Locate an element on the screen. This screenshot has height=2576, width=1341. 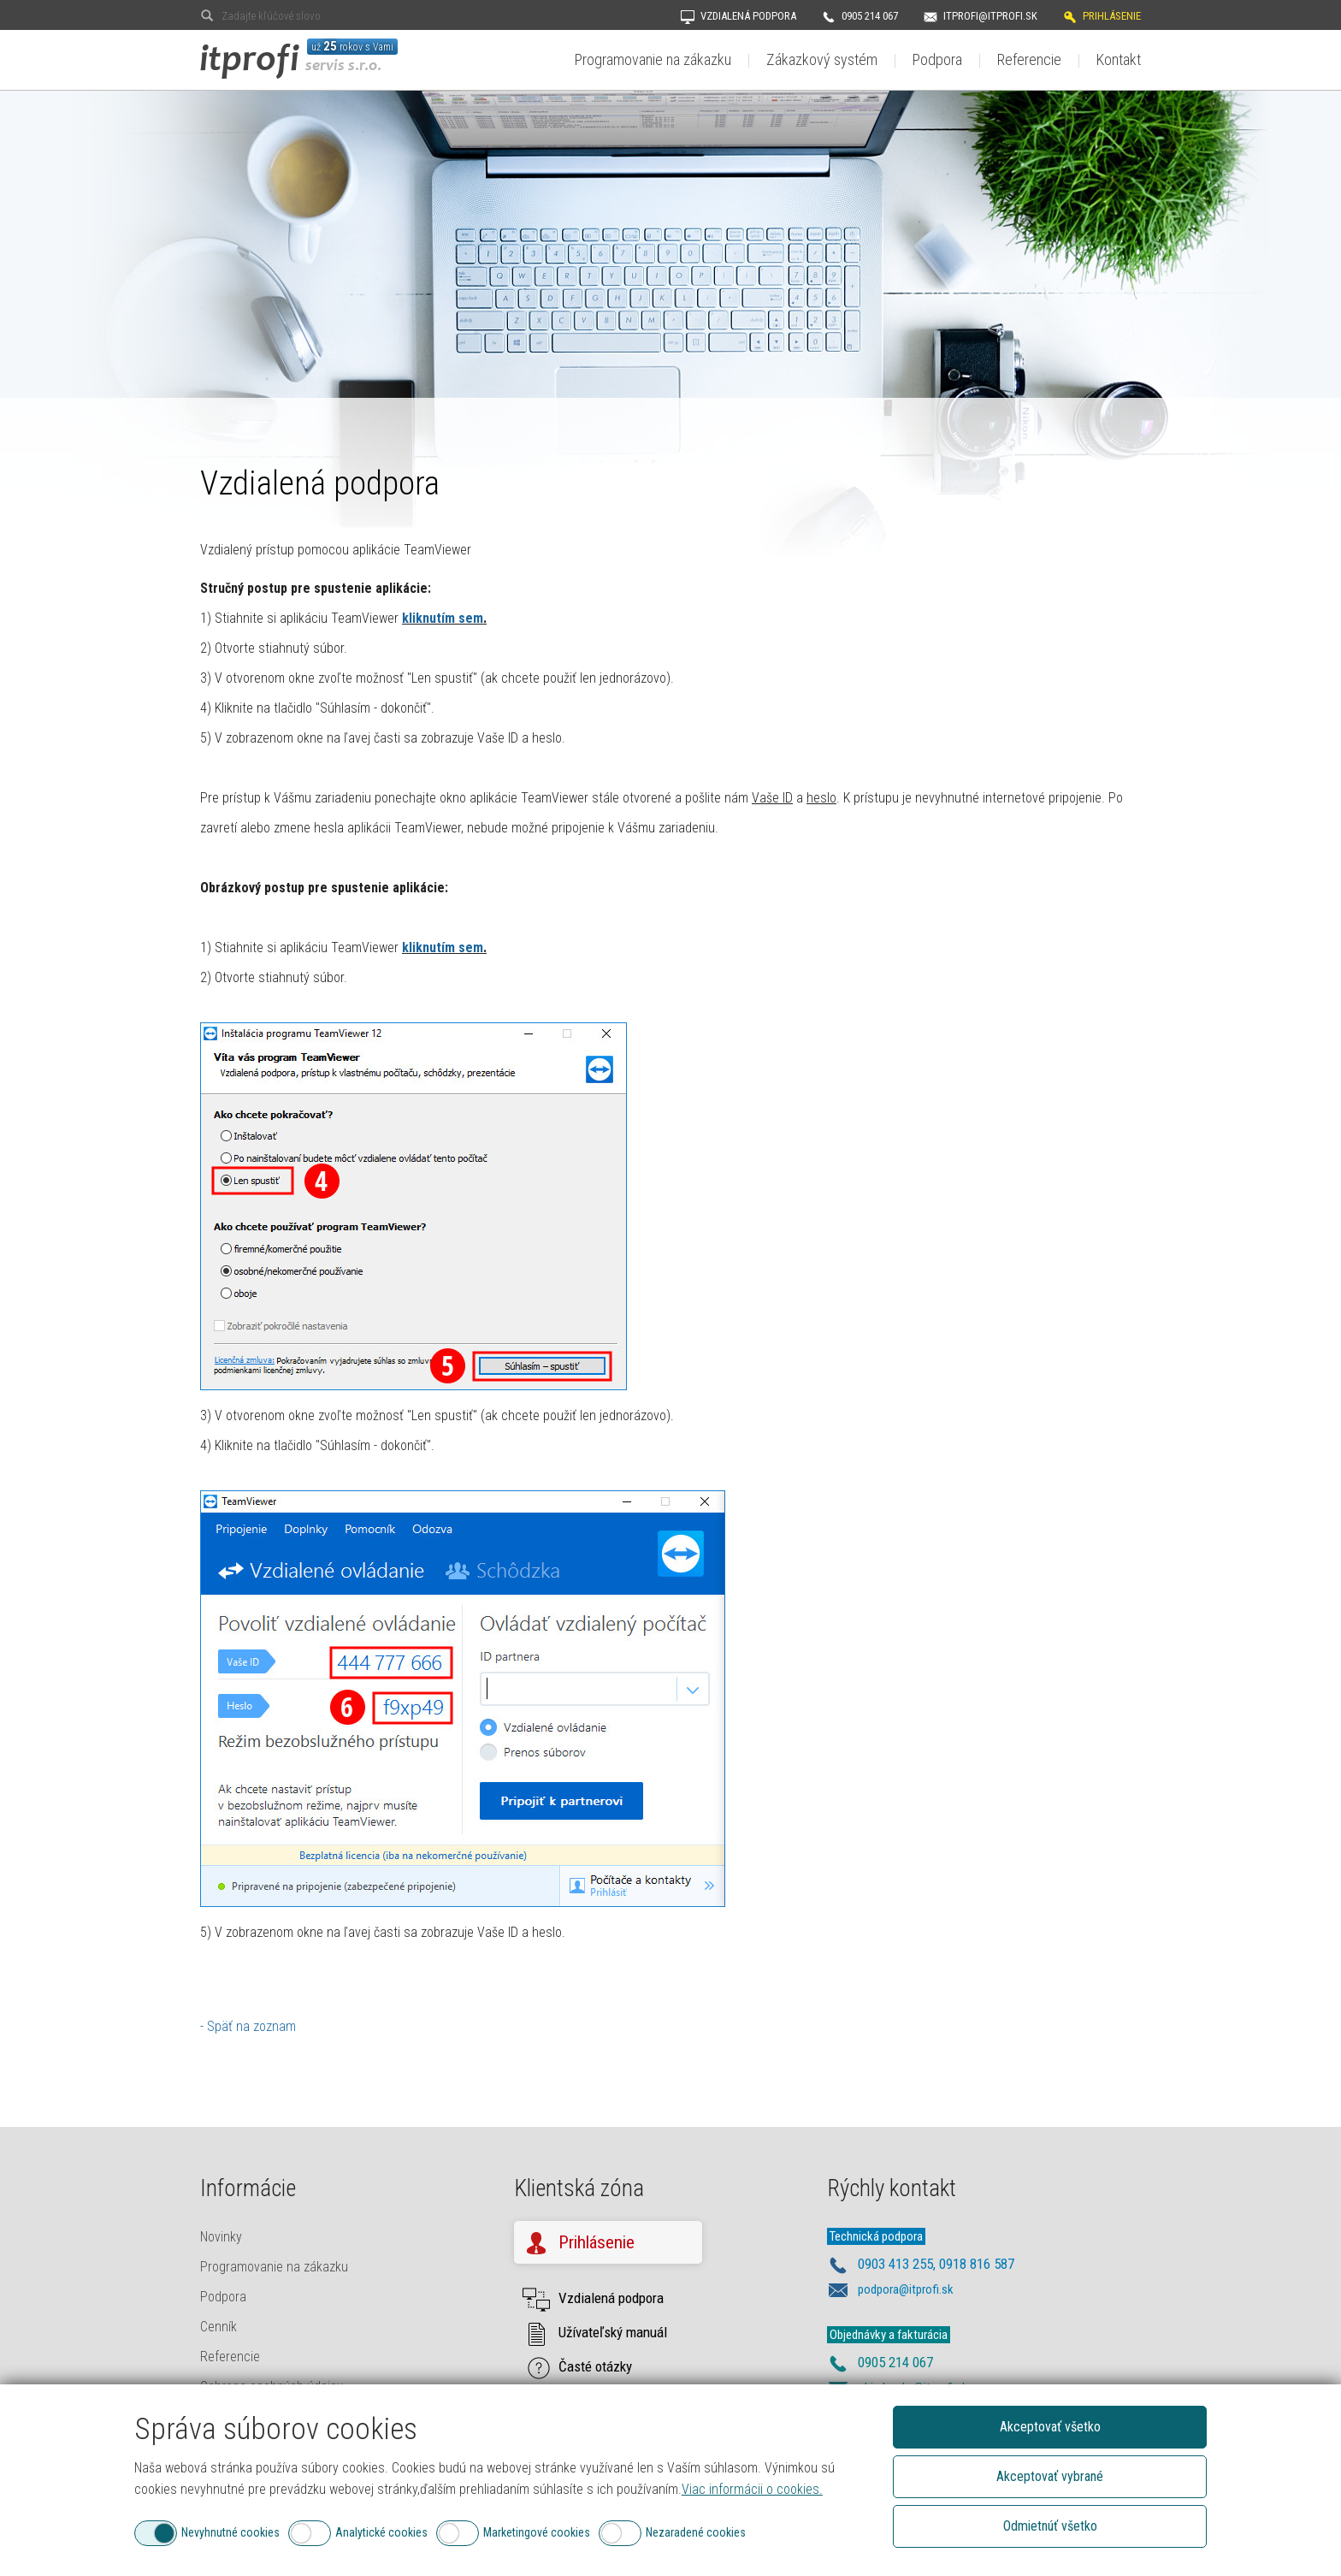
Vzdialená podpora is located at coordinates (748, 15).